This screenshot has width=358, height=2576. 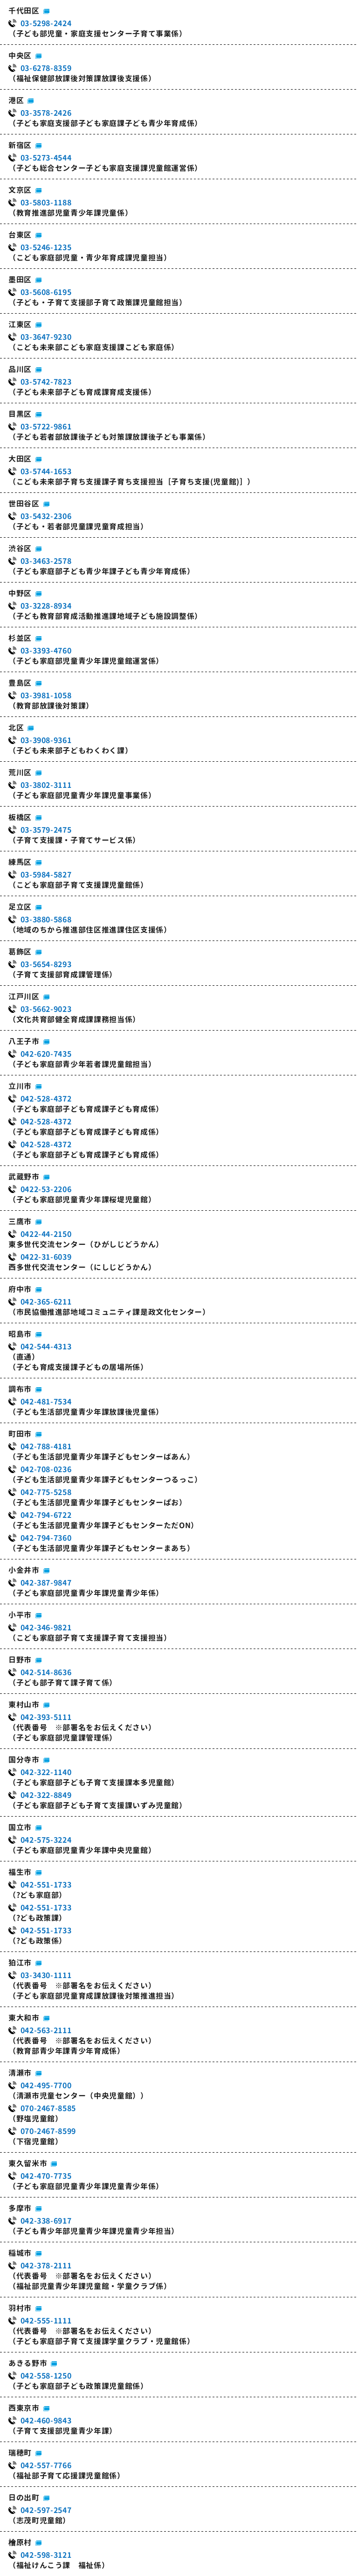 What do you see at coordinates (46, 2176) in the screenshot?
I see `042-470-7735` at bounding box center [46, 2176].